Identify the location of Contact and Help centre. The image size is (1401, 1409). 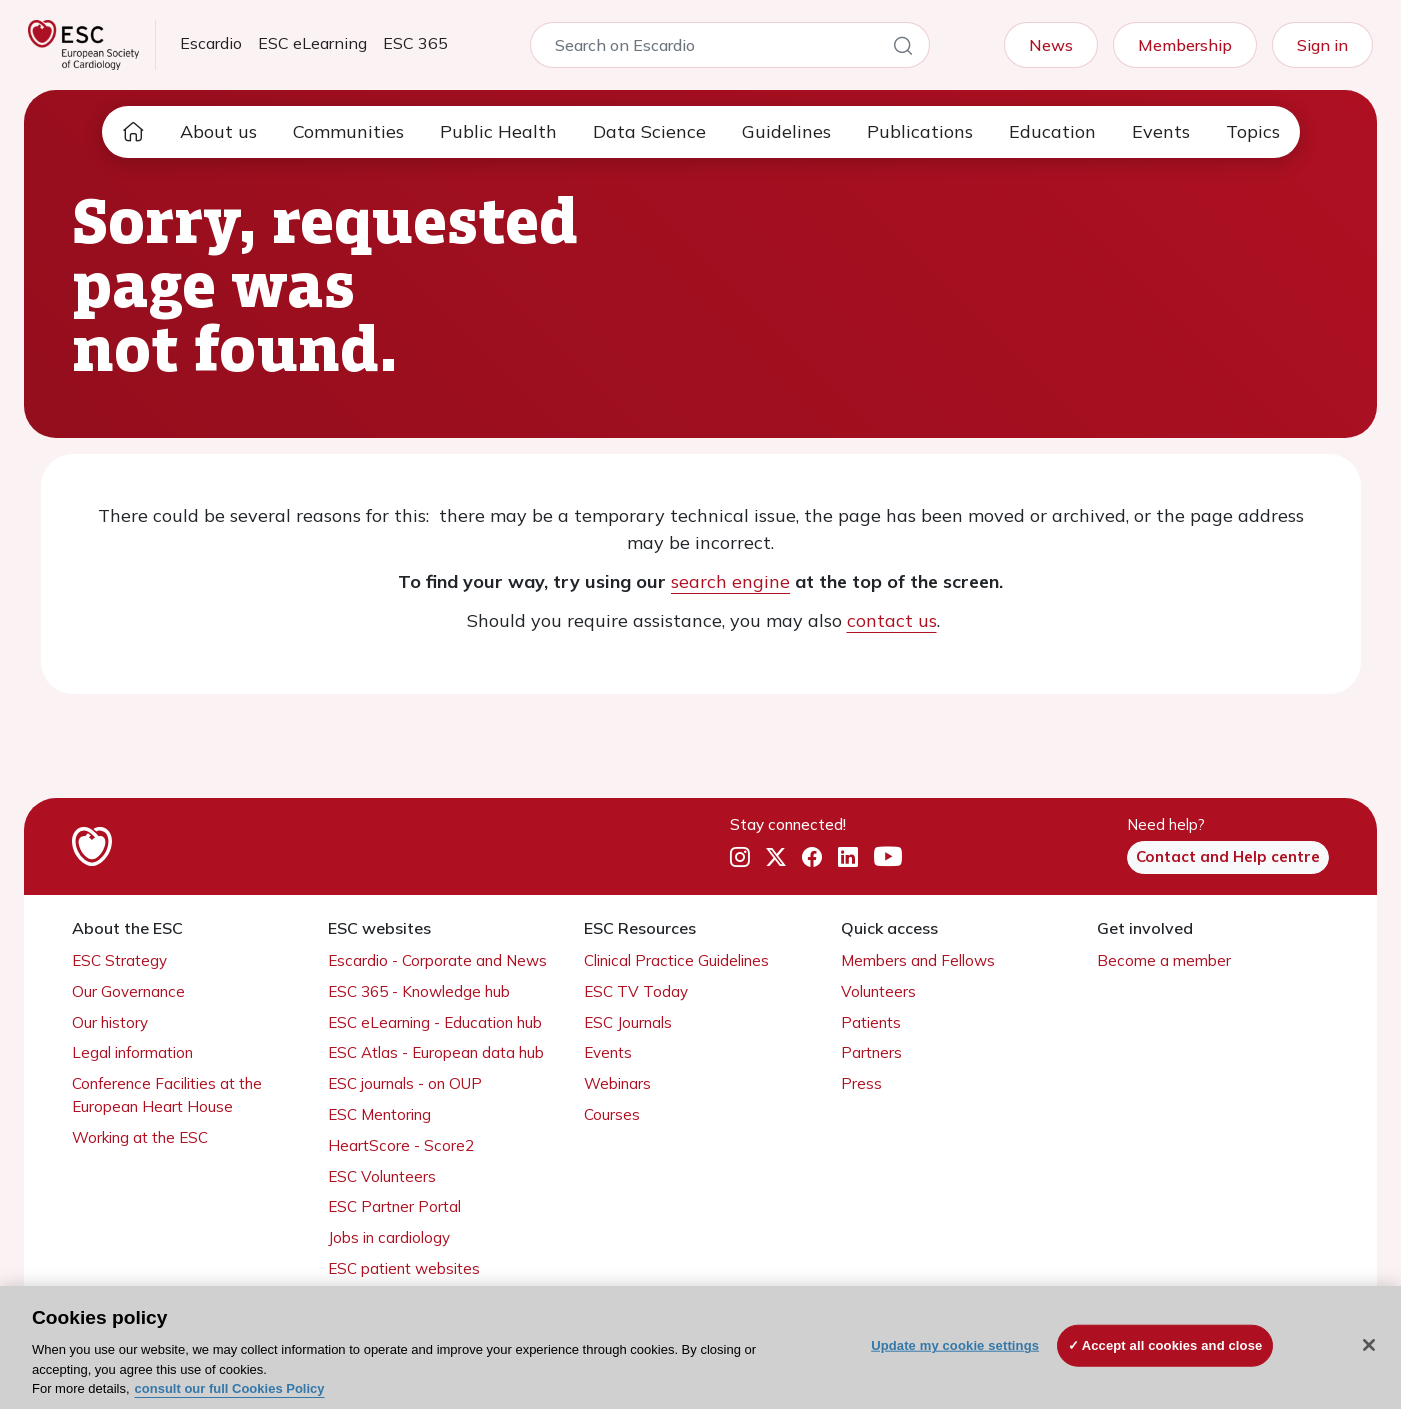
(1228, 856).